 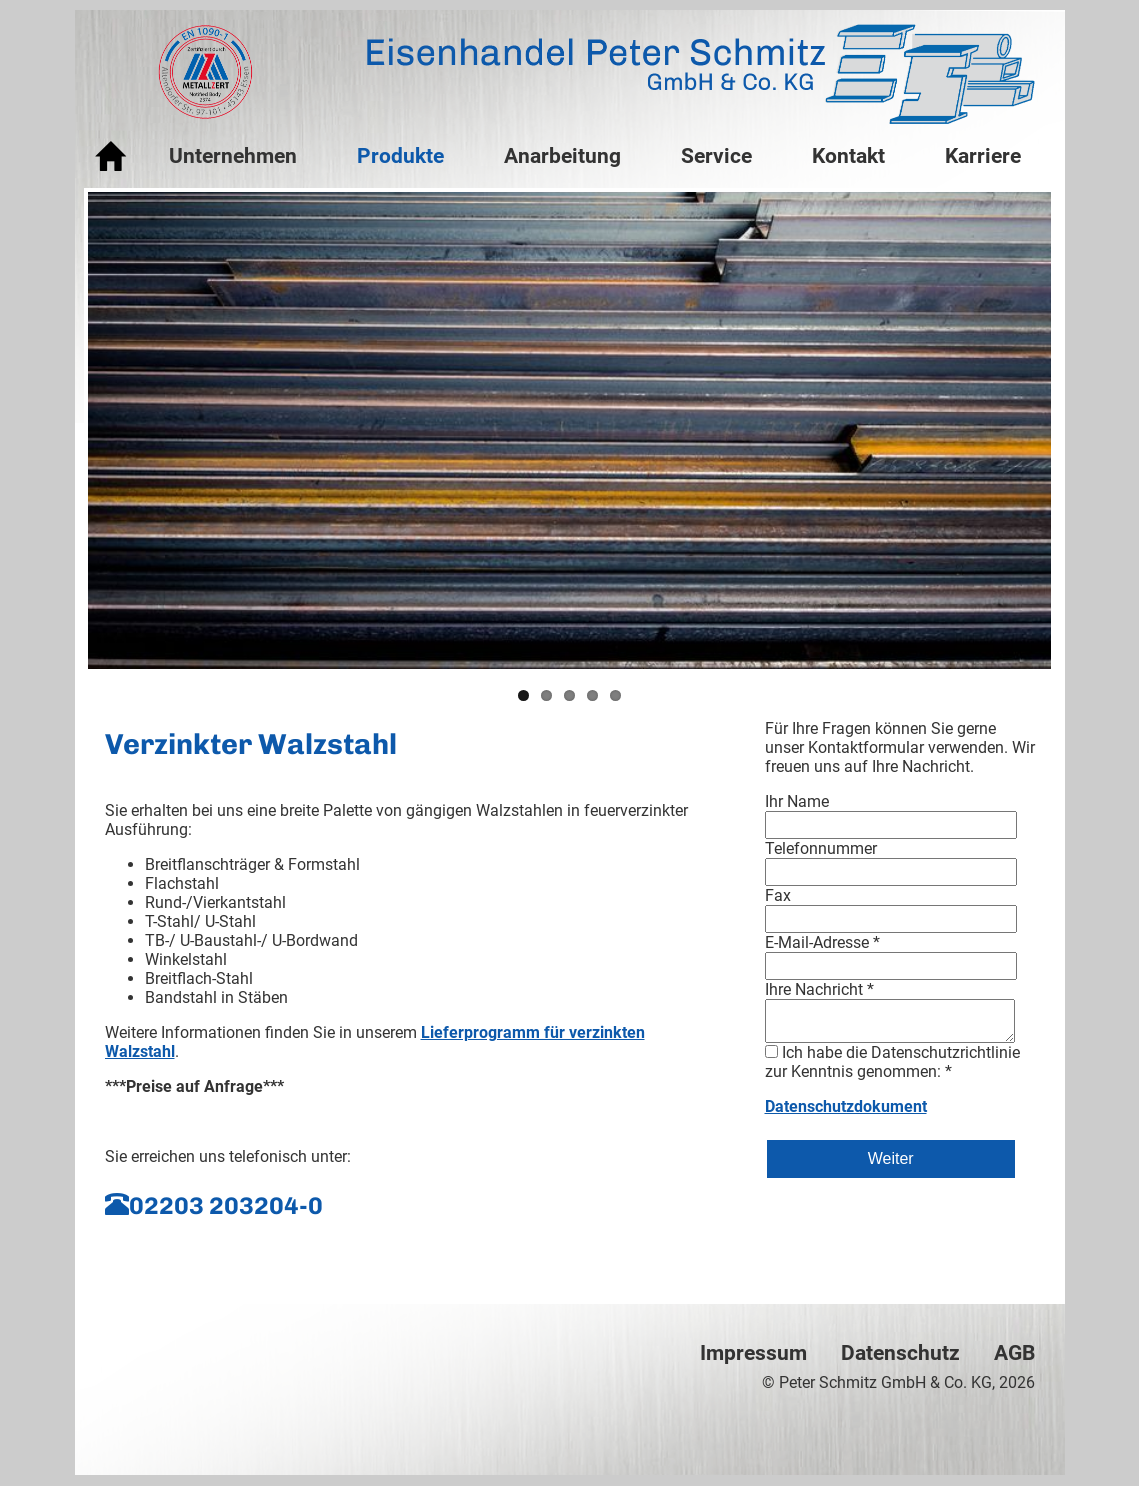 I want to click on Datenschutz, so click(x=900, y=1353).